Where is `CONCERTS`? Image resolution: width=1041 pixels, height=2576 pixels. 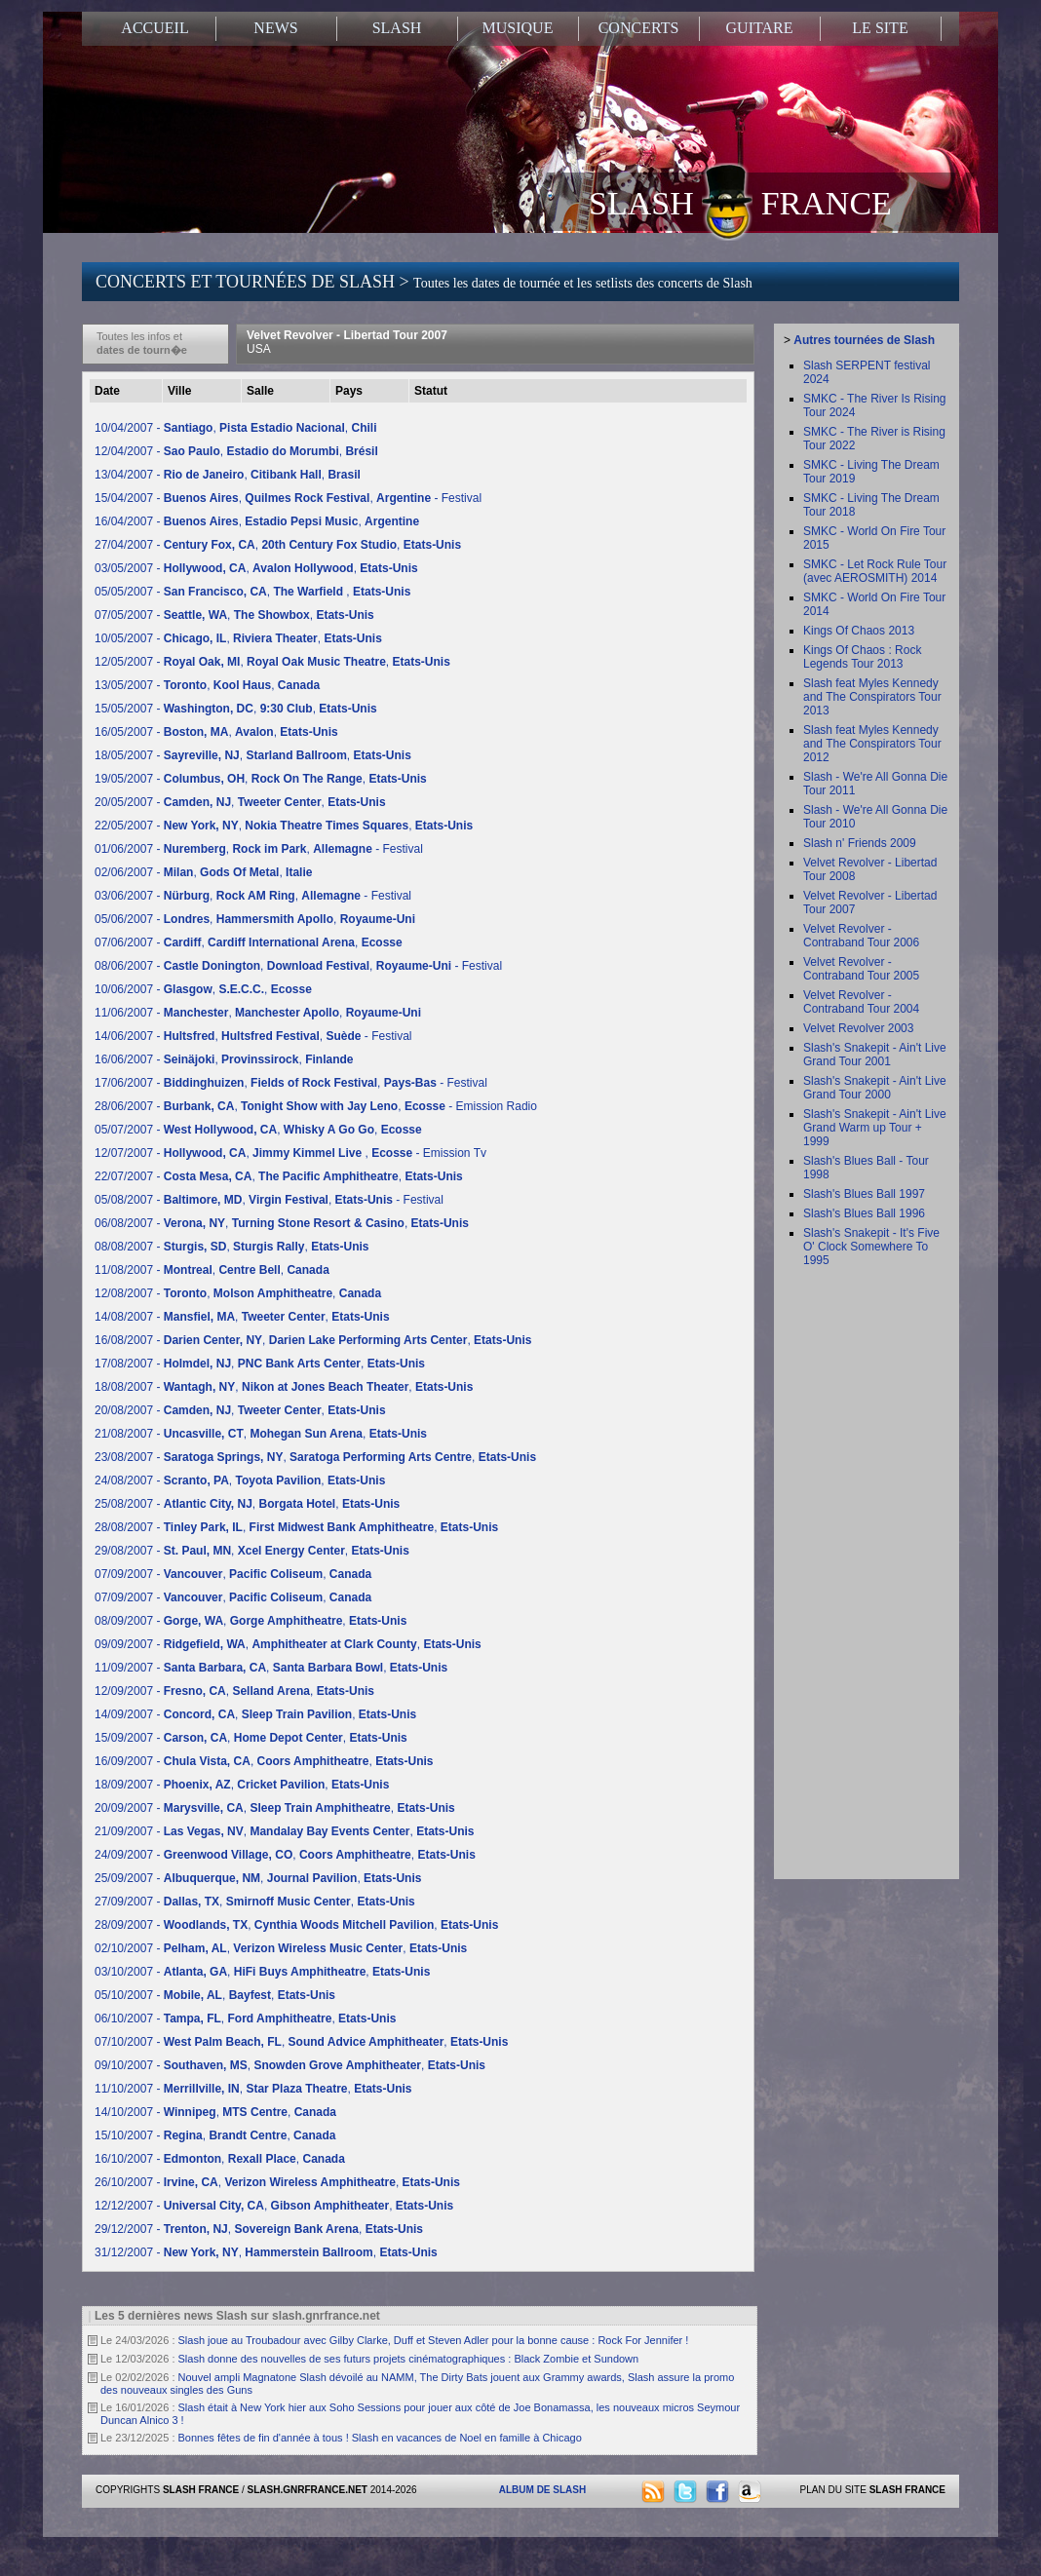 CONCERTS is located at coordinates (638, 27).